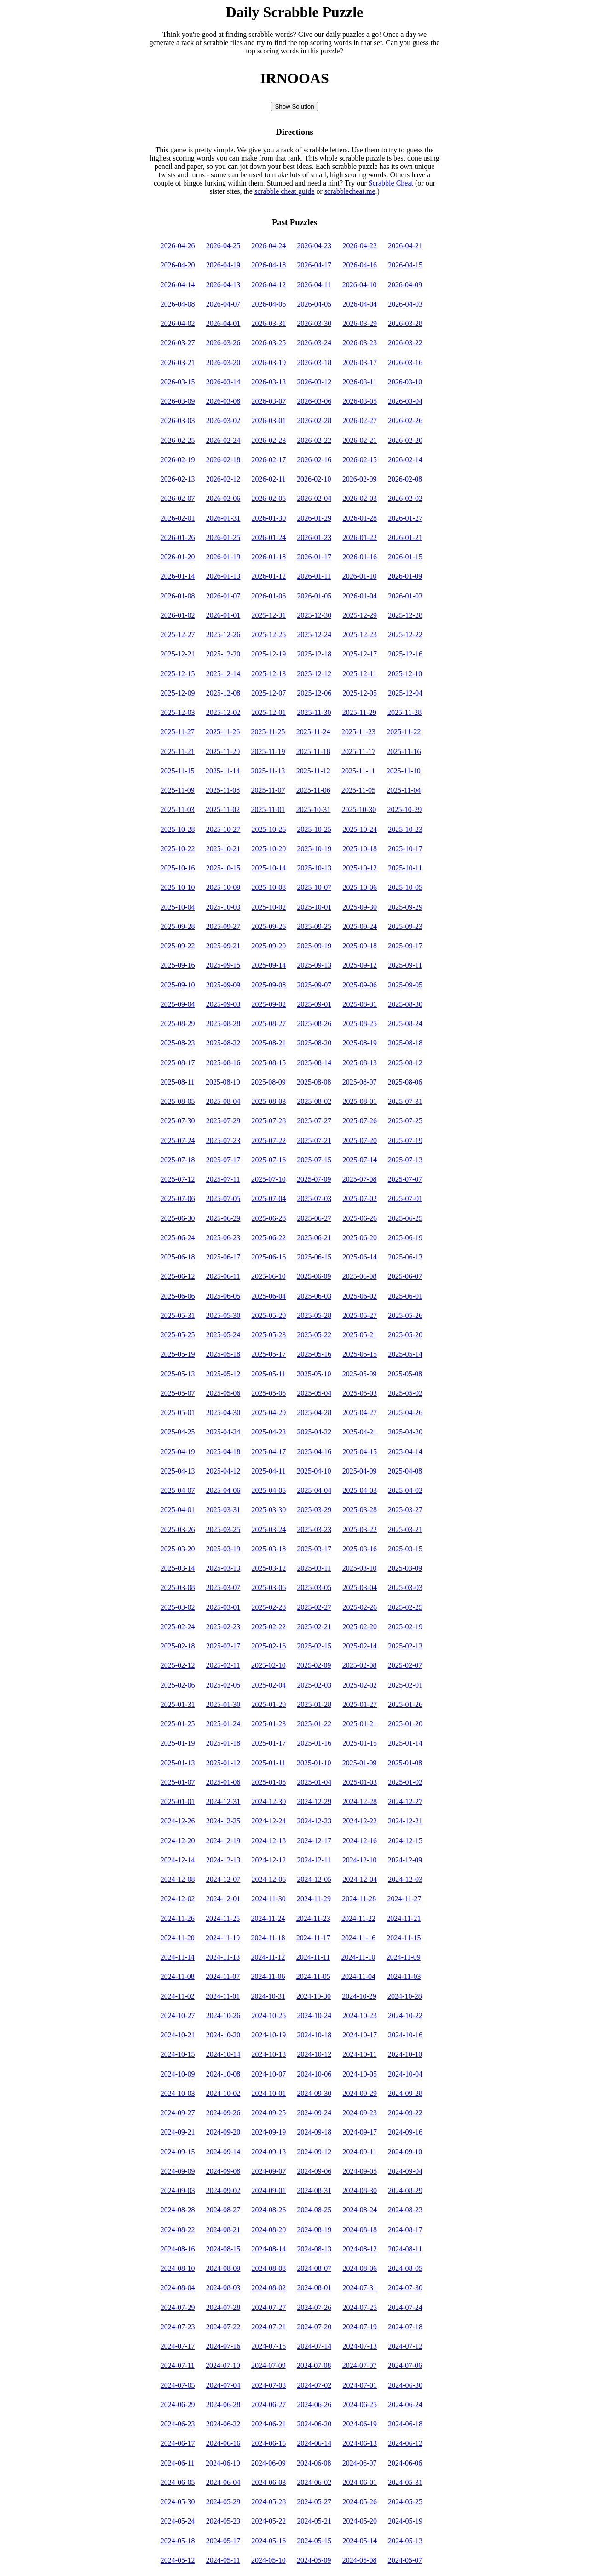 The height and width of the screenshot is (2576, 589). What do you see at coordinates (404, 1976) in the screenshot?
I see `2024-11-03` at bounding box center [404, 1976].